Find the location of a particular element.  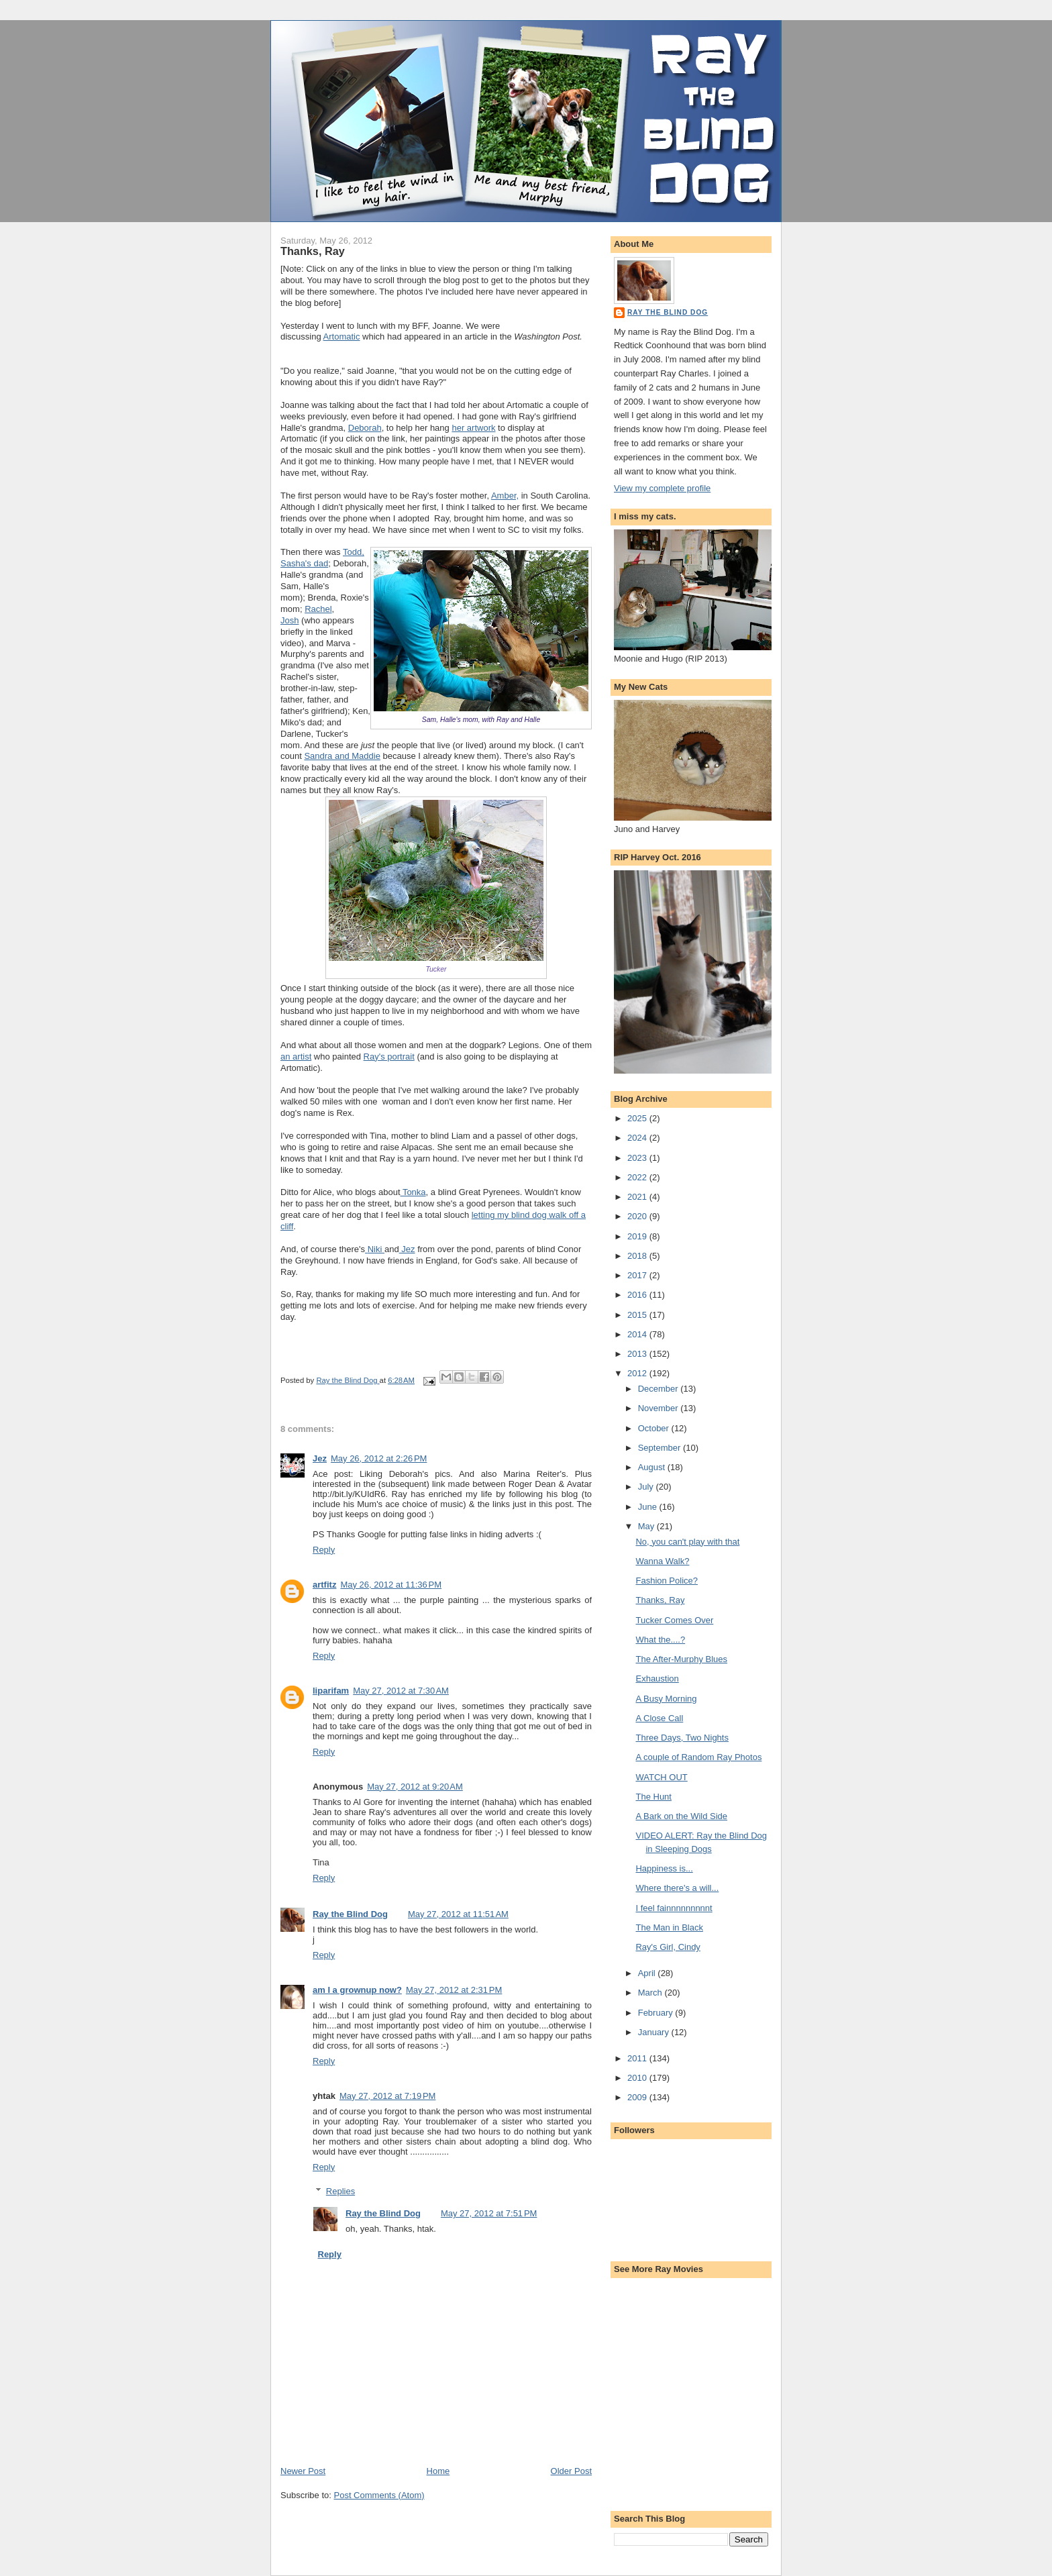

Amber, is located at coordinates (505, 496).